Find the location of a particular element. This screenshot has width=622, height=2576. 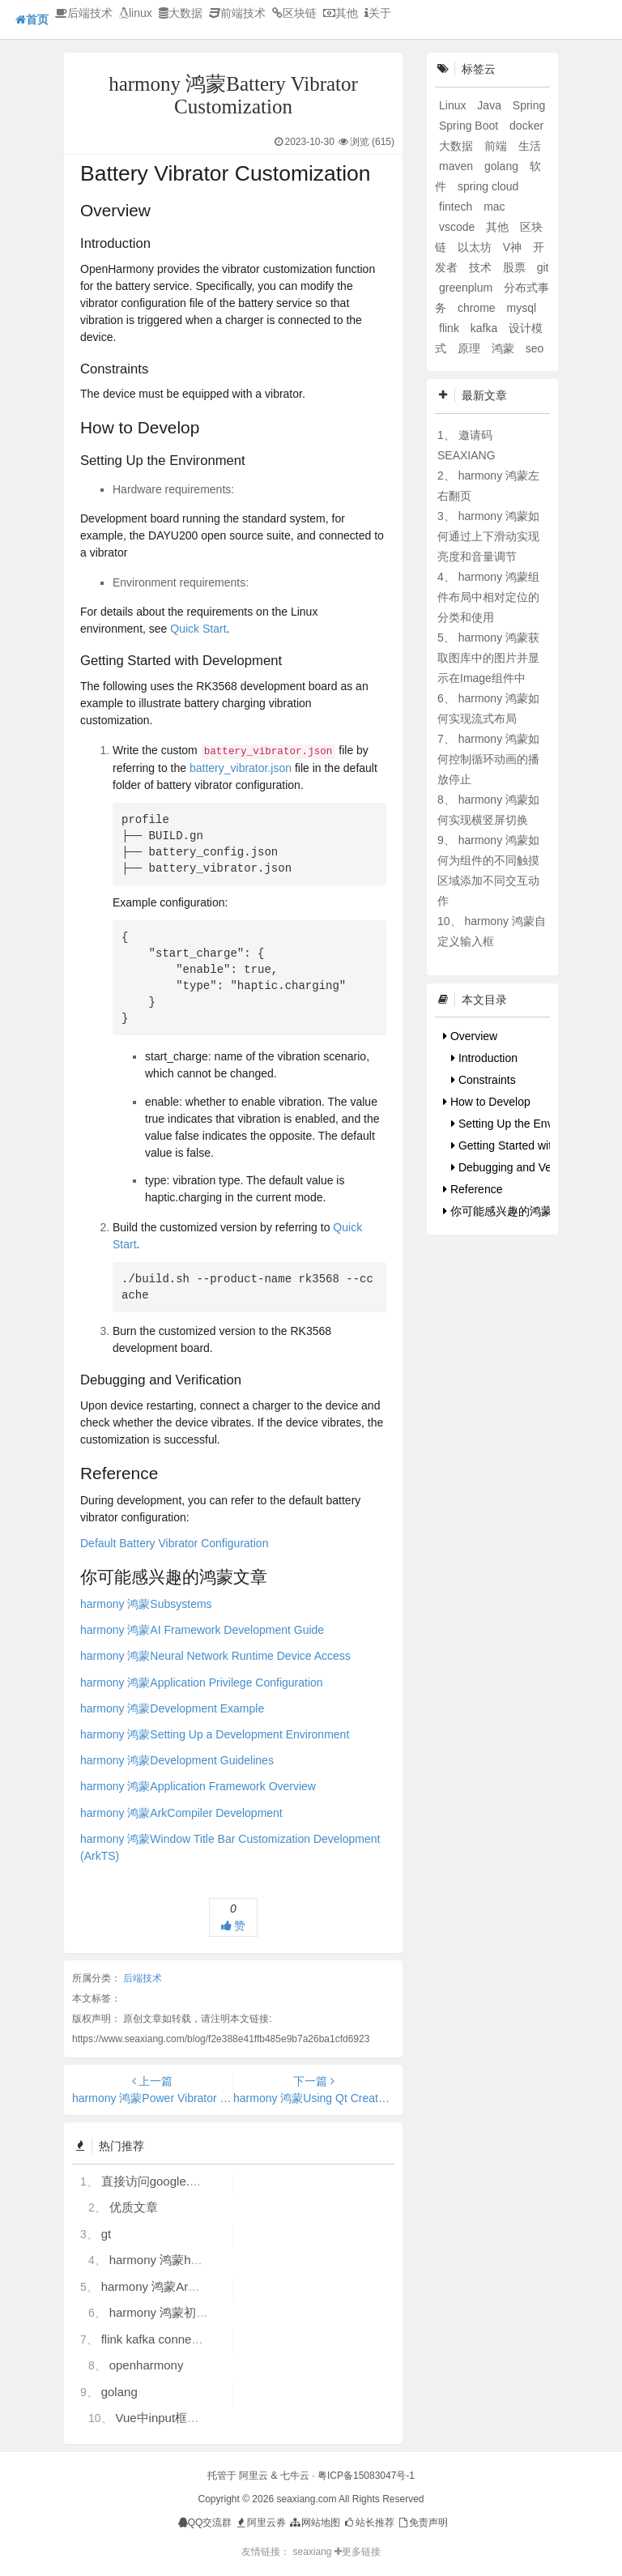

前端 is located at coordinates (497, 145).